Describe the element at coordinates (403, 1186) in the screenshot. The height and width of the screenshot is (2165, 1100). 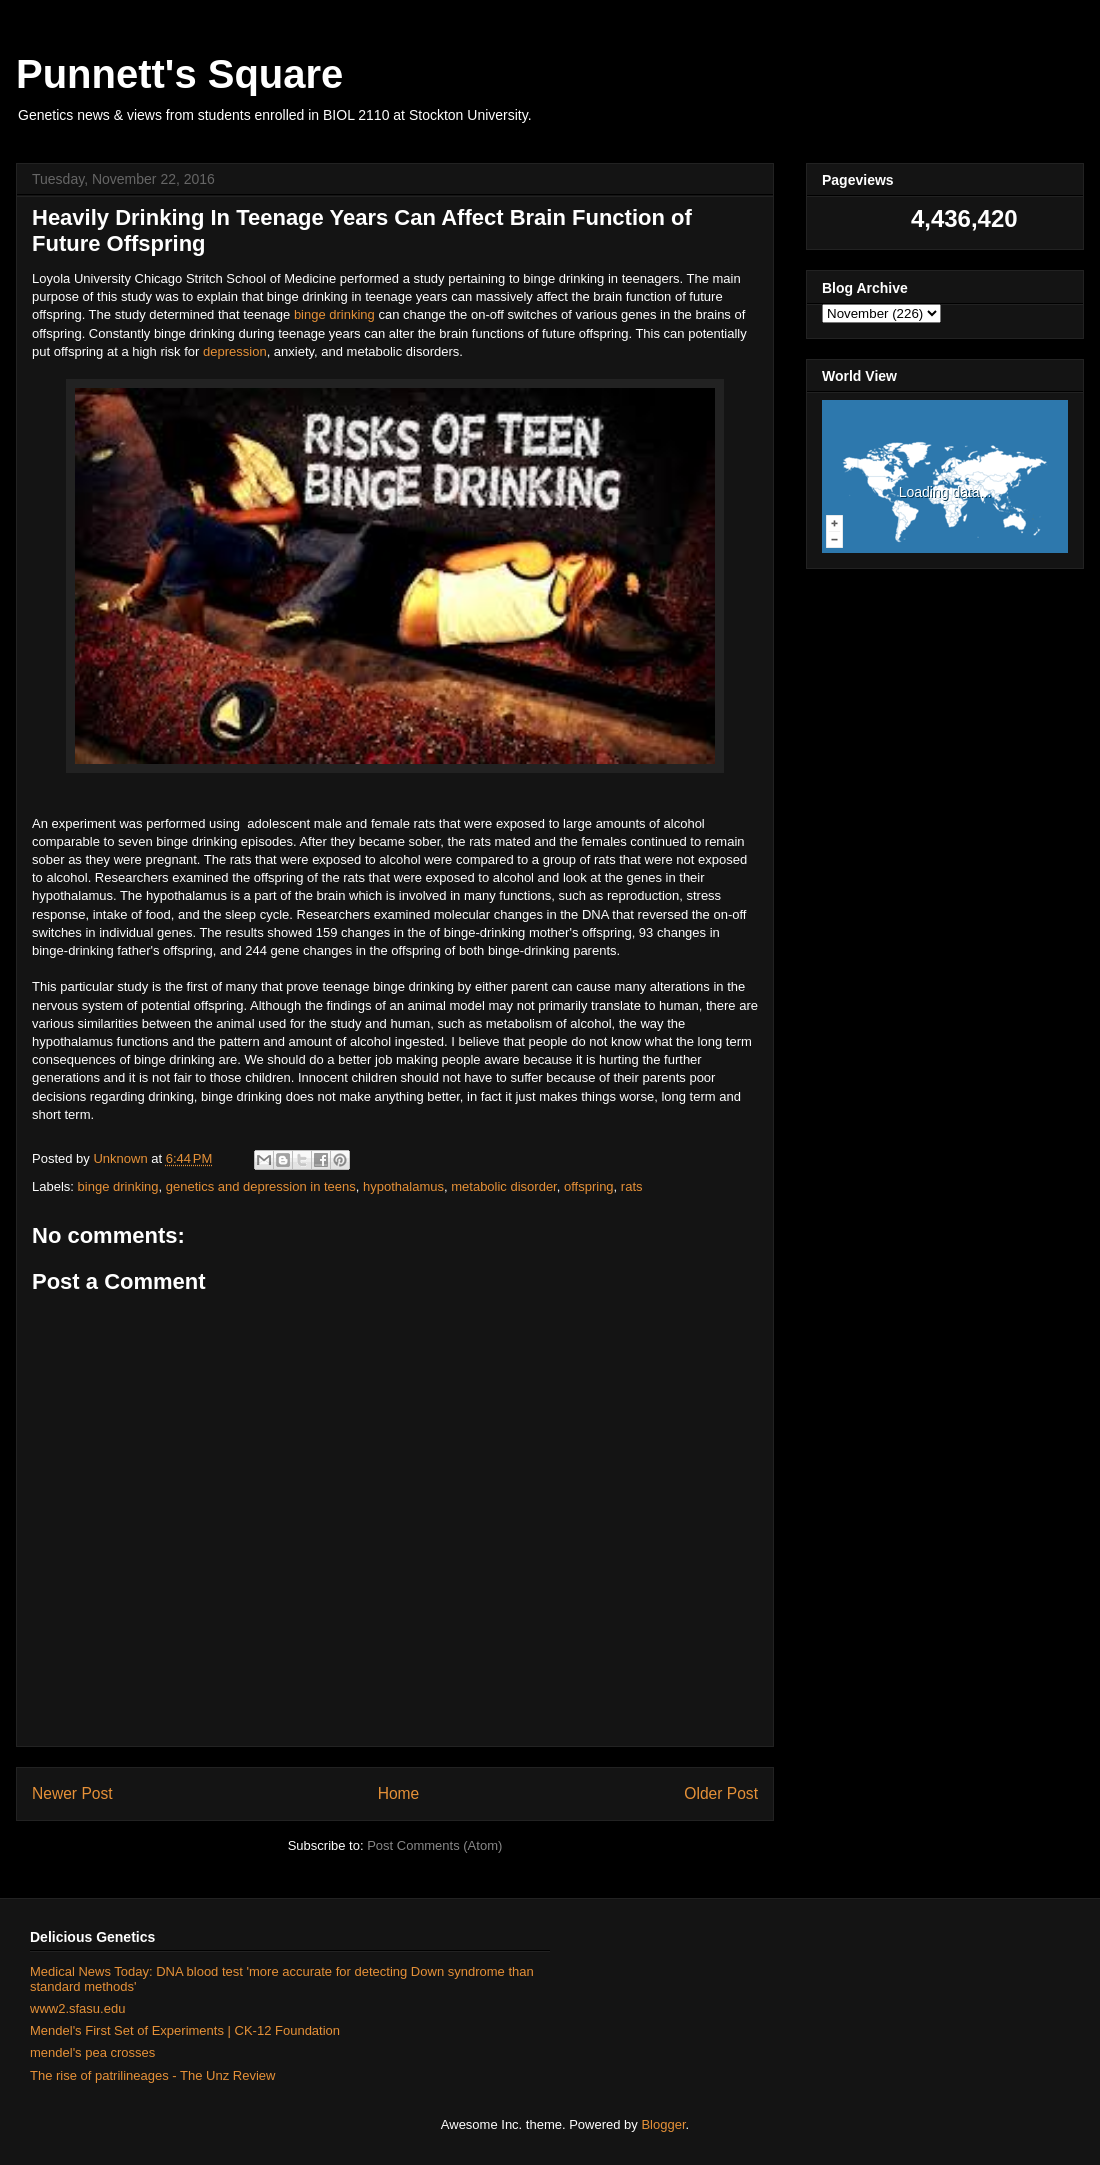
I see `hypothalamus` at that location.